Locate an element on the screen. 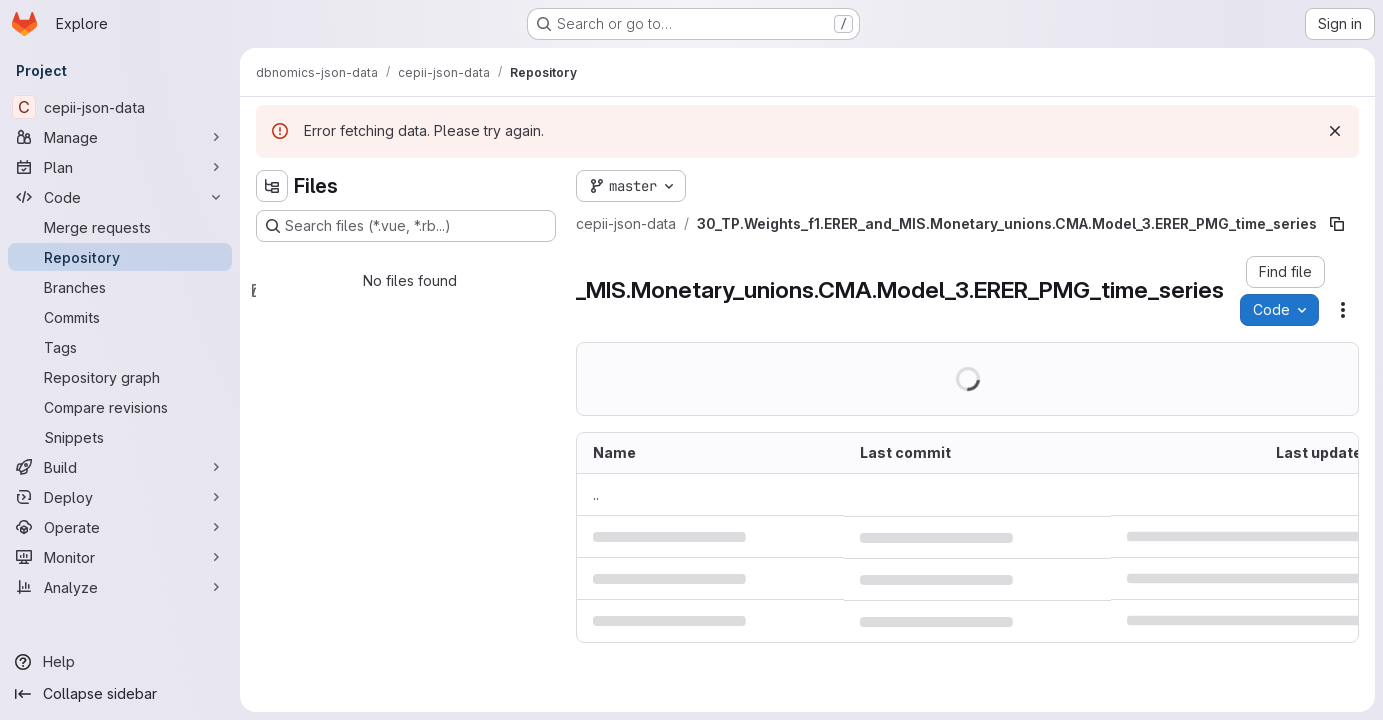 This screenshot has width=1383, height=720. [Analyze] is located at coordinates (120, 587).